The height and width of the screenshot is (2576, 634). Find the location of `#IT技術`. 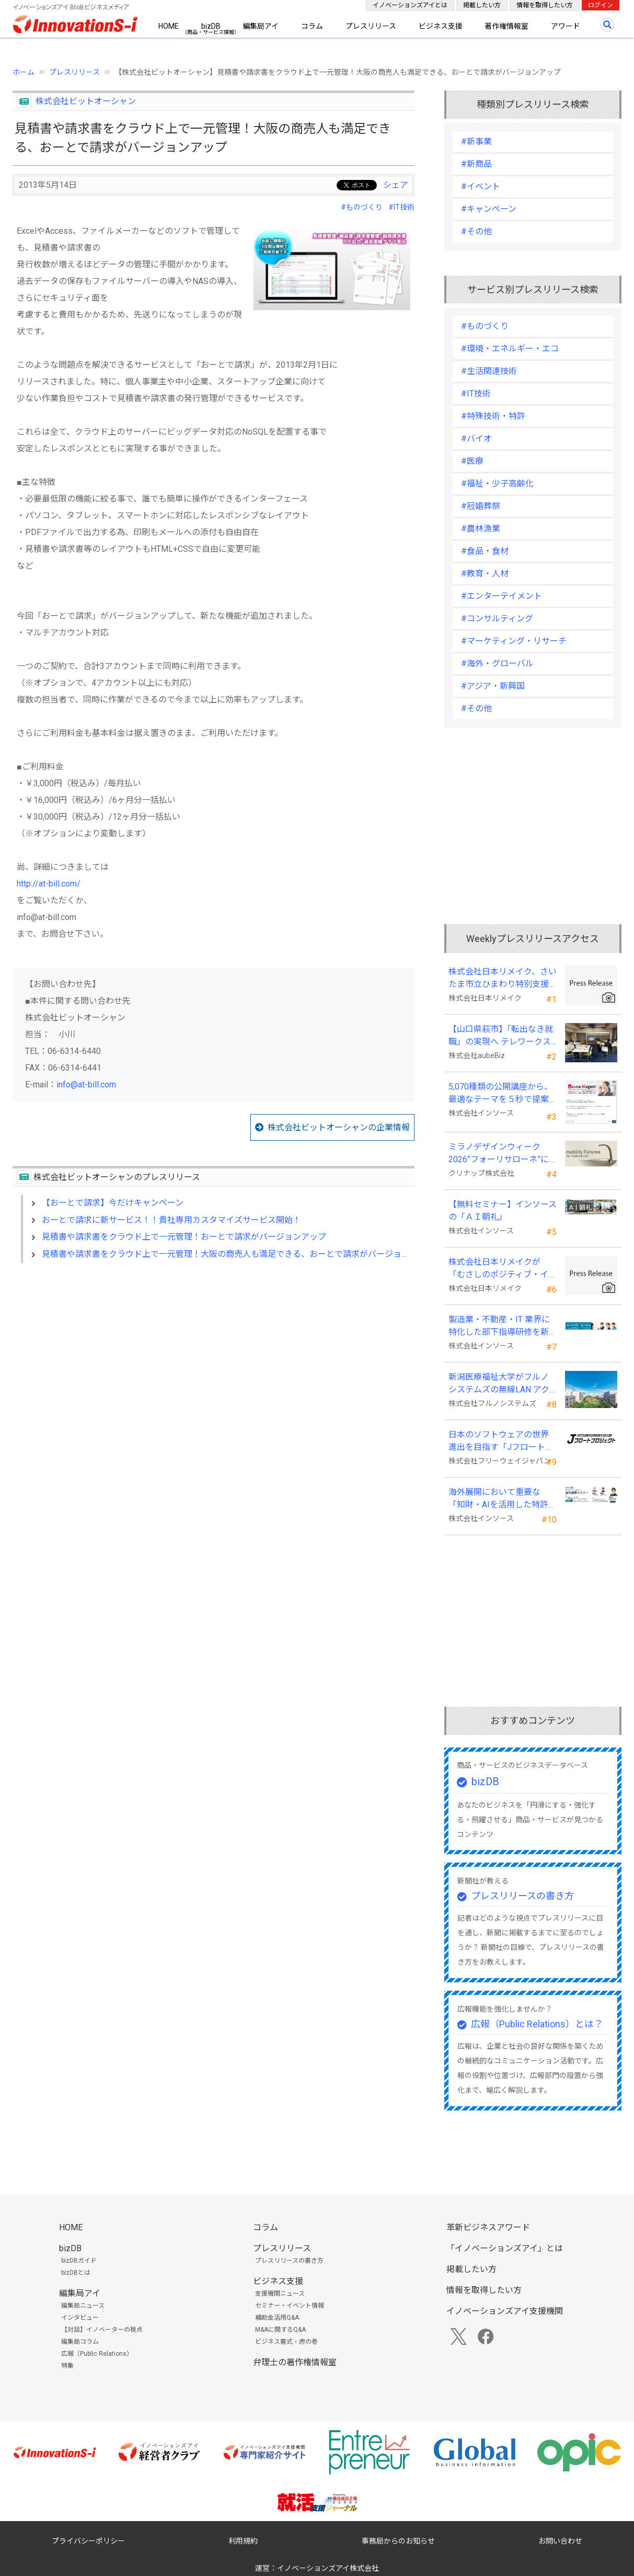

#IT技術 is located at coordinates (401, 207).